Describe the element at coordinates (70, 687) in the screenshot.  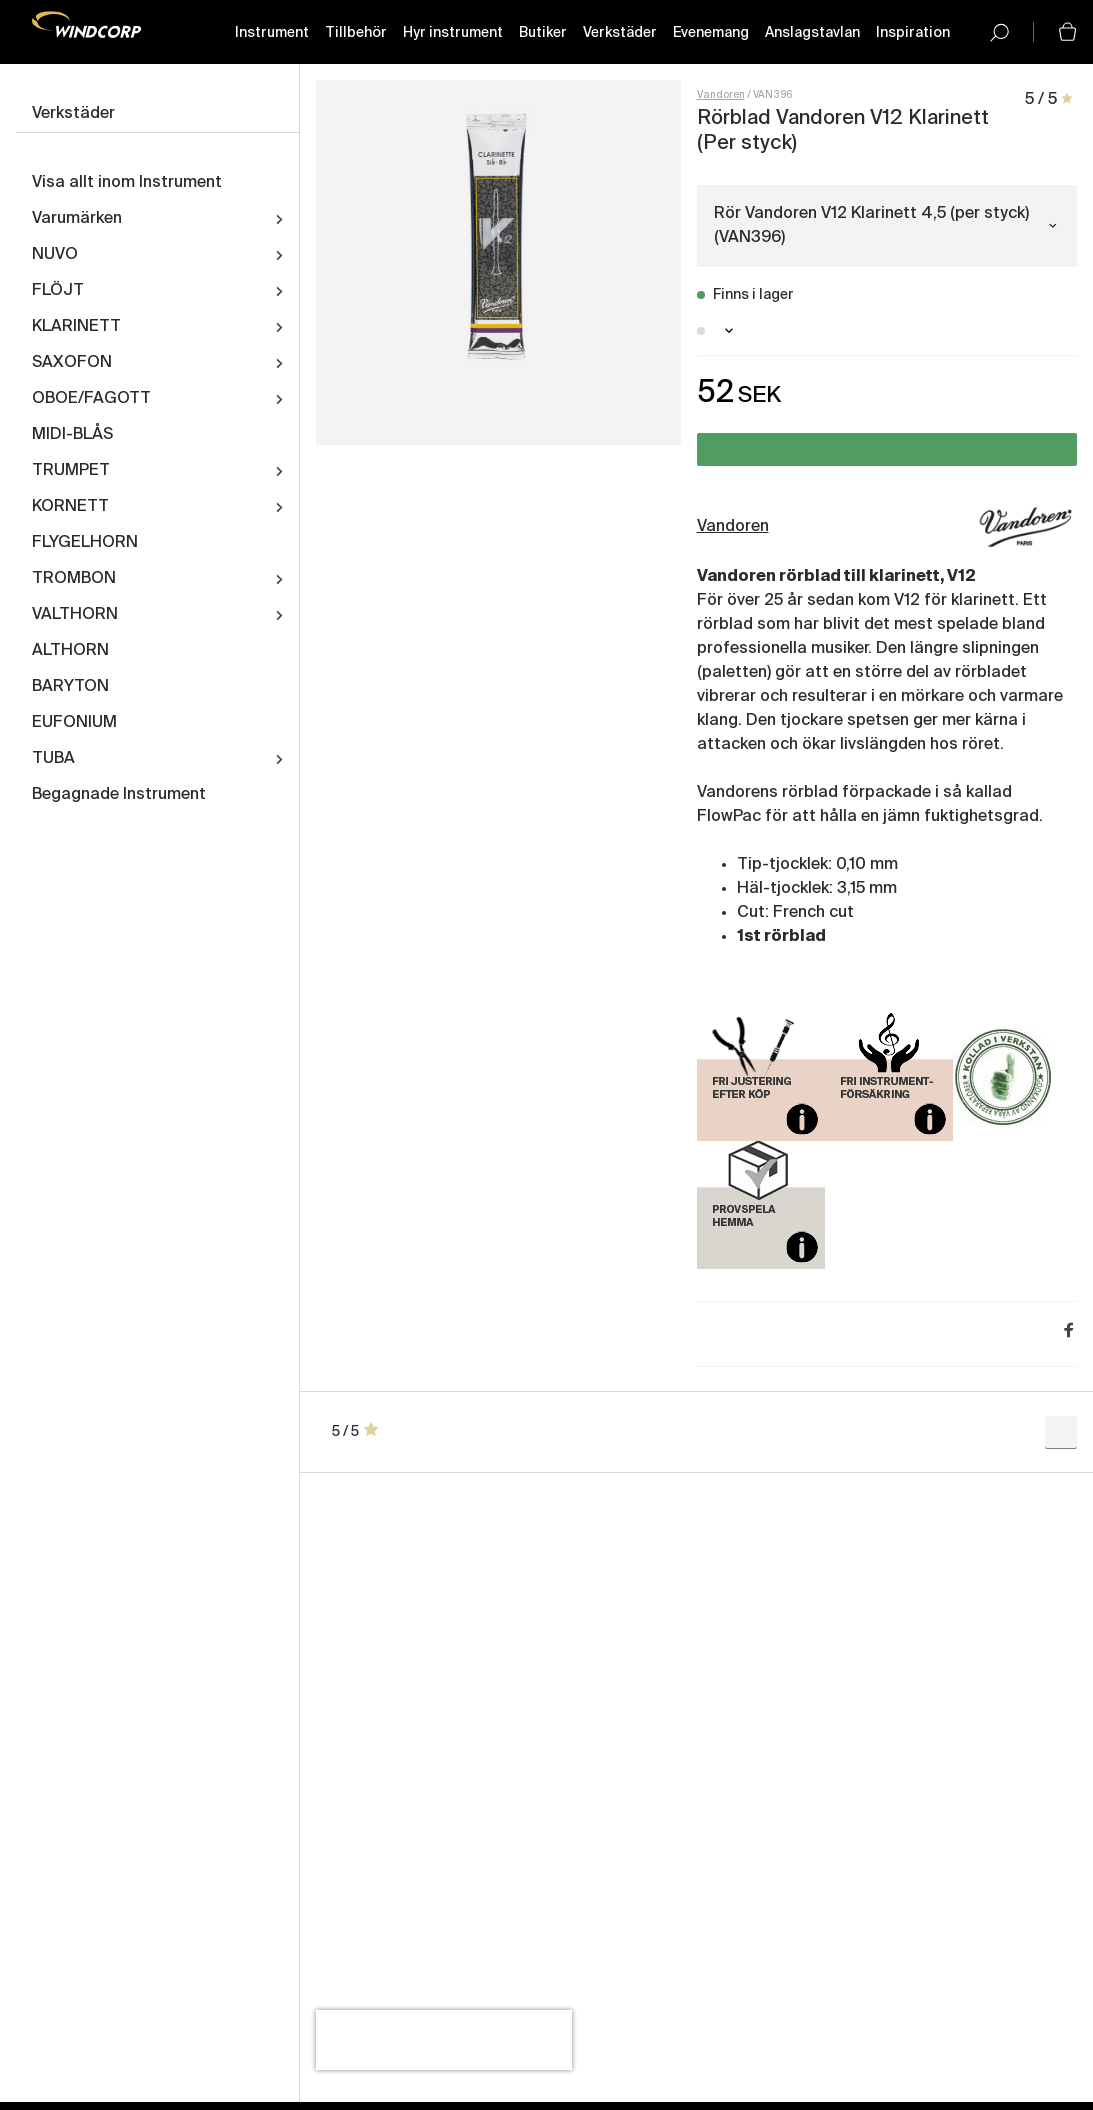
I see `BARYTON` at that location.